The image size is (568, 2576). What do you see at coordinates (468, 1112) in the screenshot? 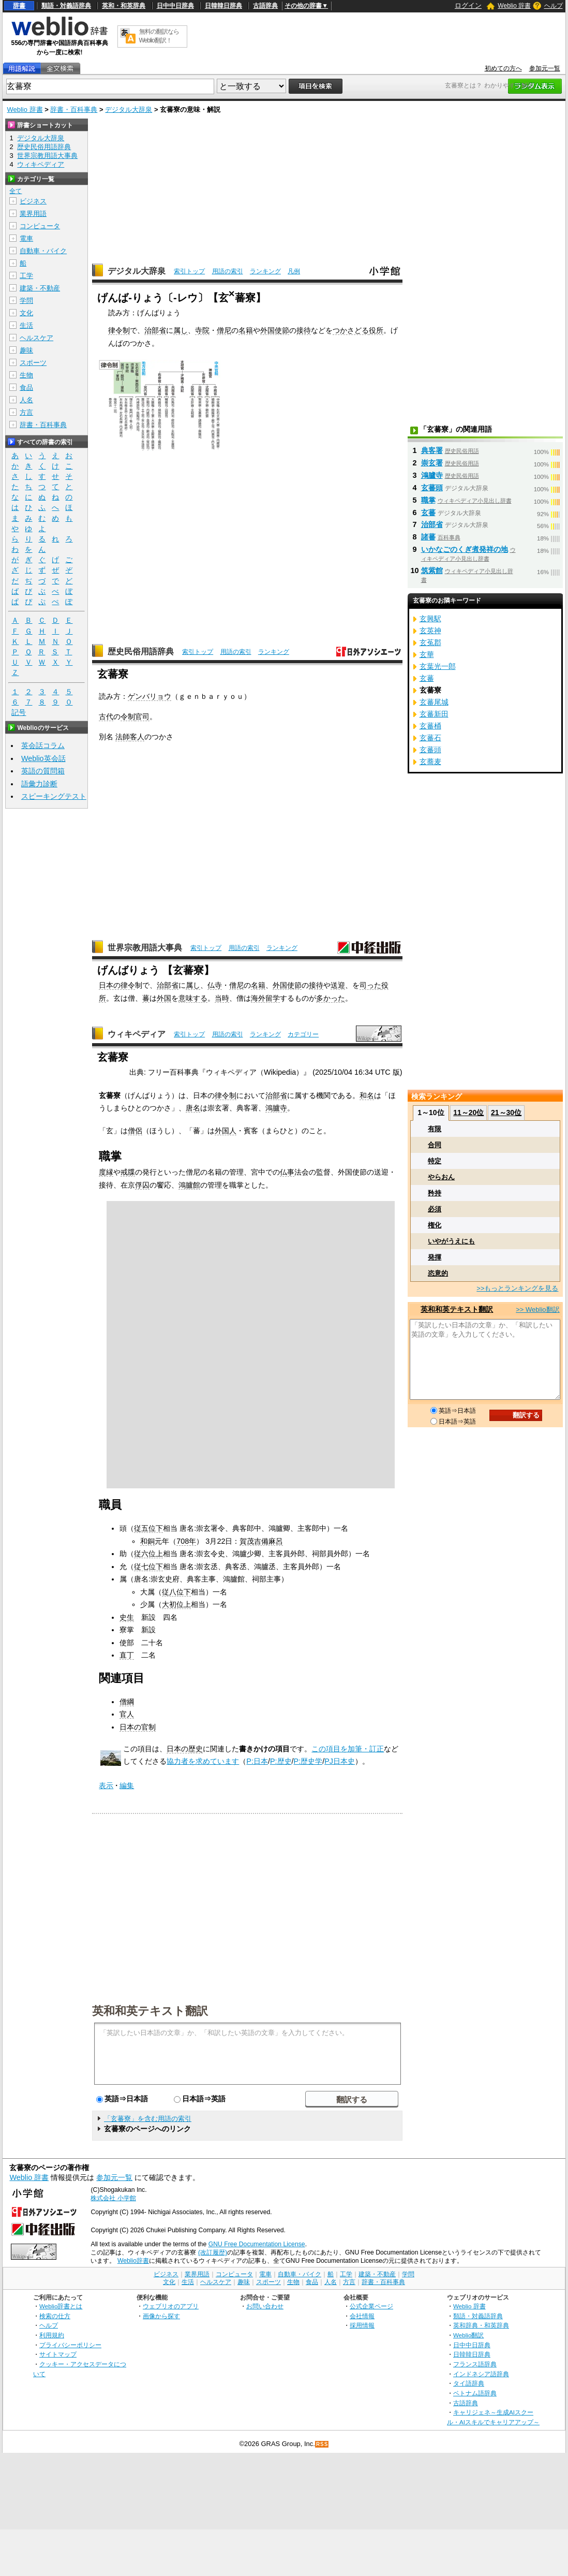
I see `11～20位` at bounding box center [468, 1112].